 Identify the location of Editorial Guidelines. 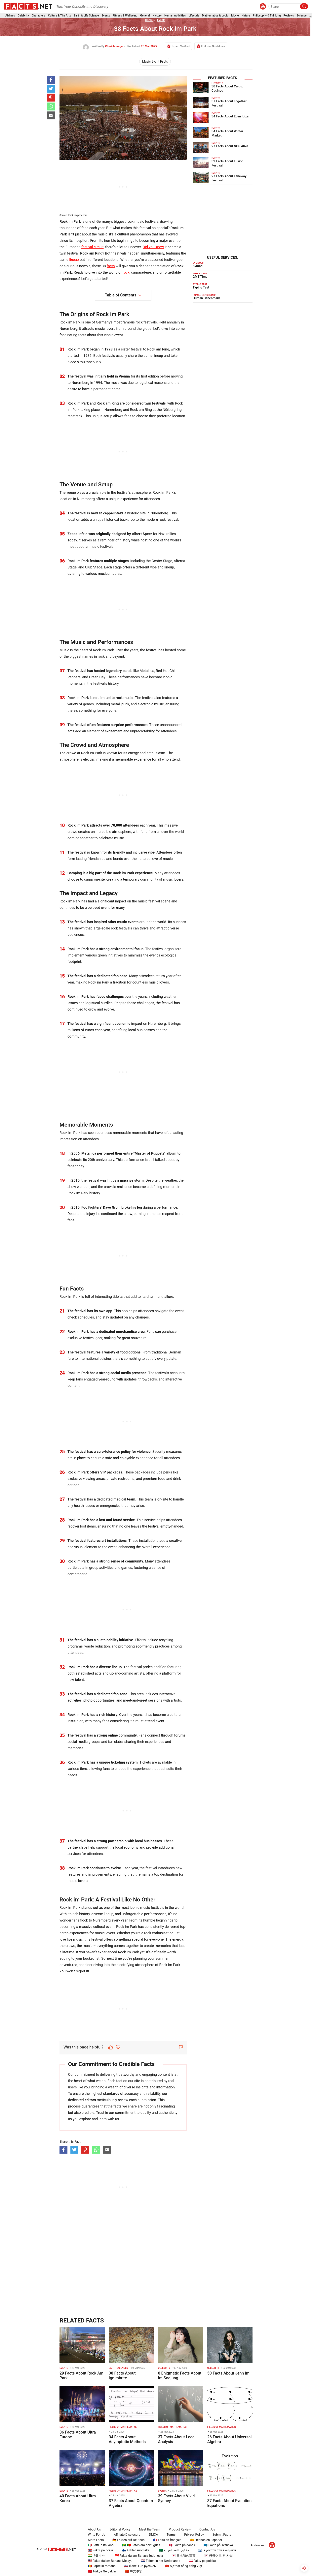
(213, 46).